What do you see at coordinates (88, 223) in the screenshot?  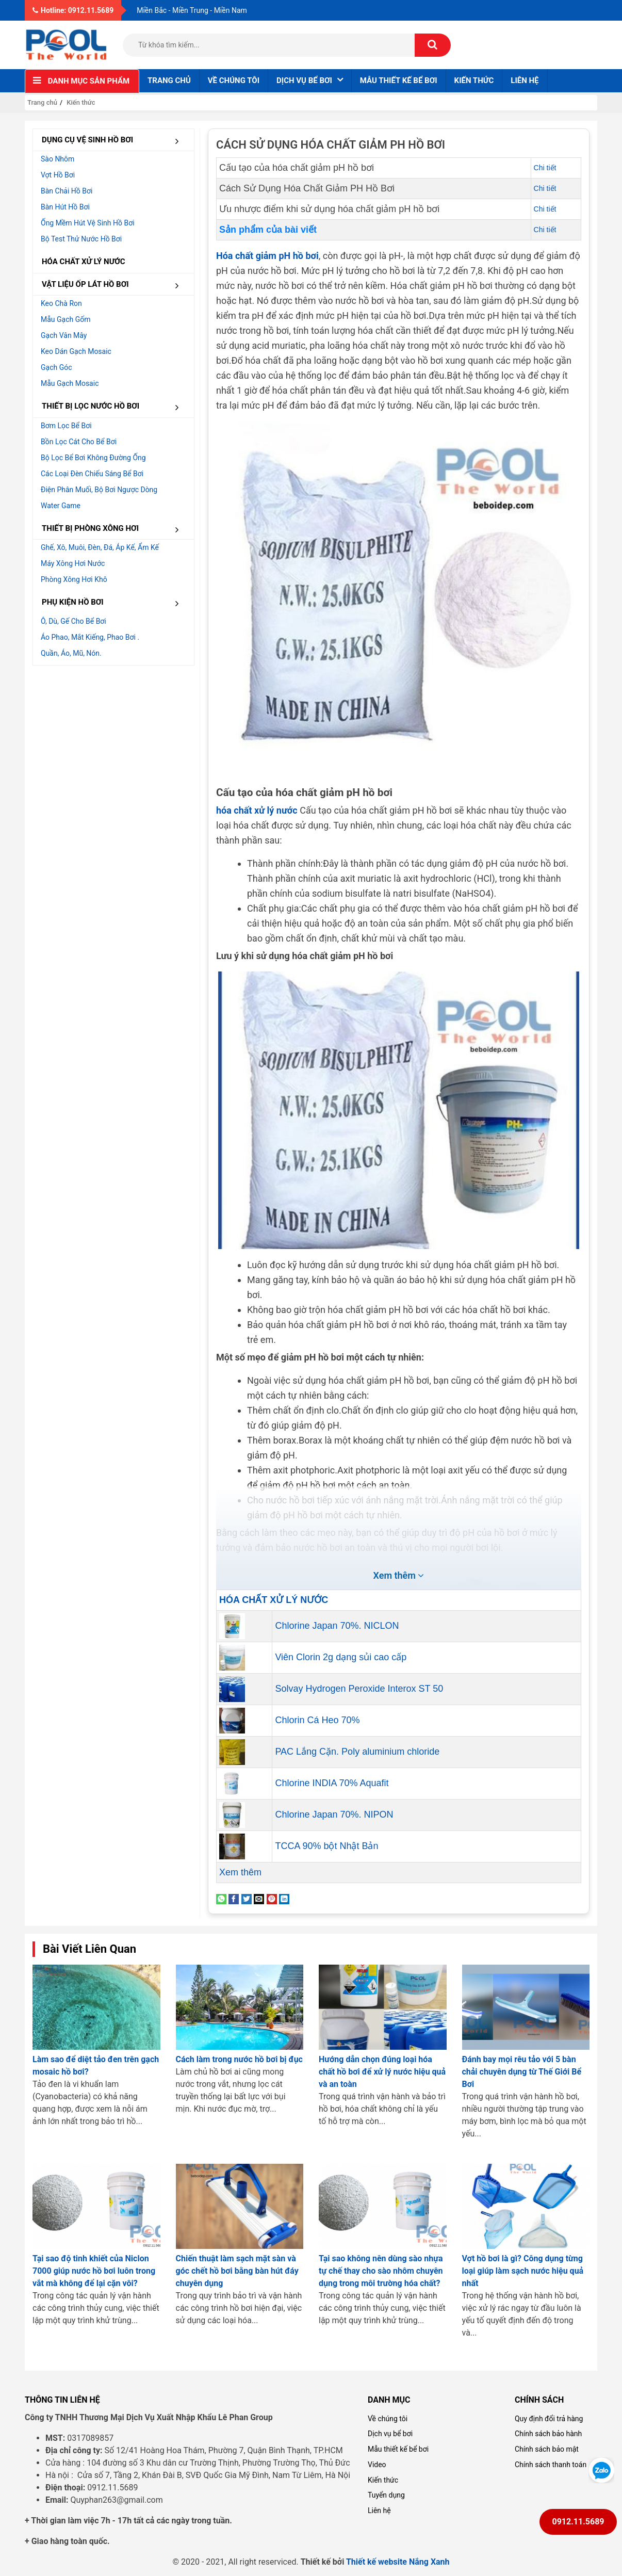 I see `Ống mềm hút vệ sinh hồ bơi` at bounding box center [88, 223].